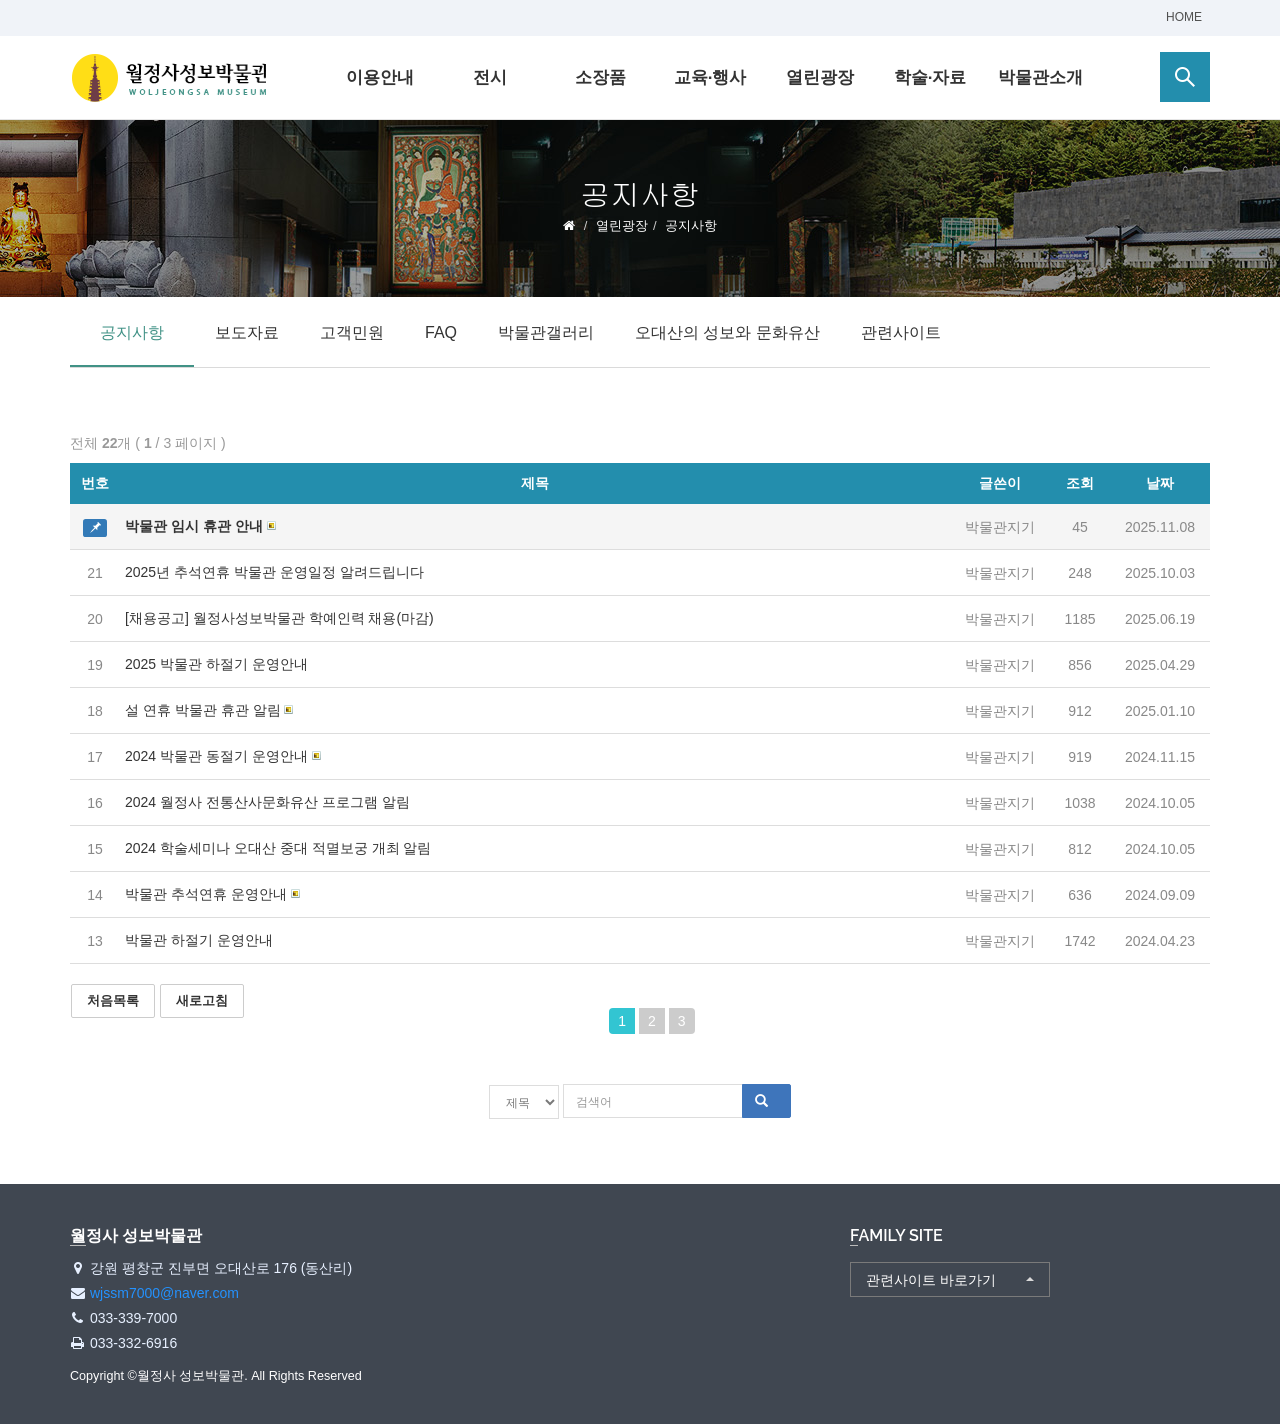  What do you see at coordinates (279, 618) in the screenshot?
I see `[채용공고] 월정사성보박물관 학예인력 채용(마감)` at bounding box center [279, 618].